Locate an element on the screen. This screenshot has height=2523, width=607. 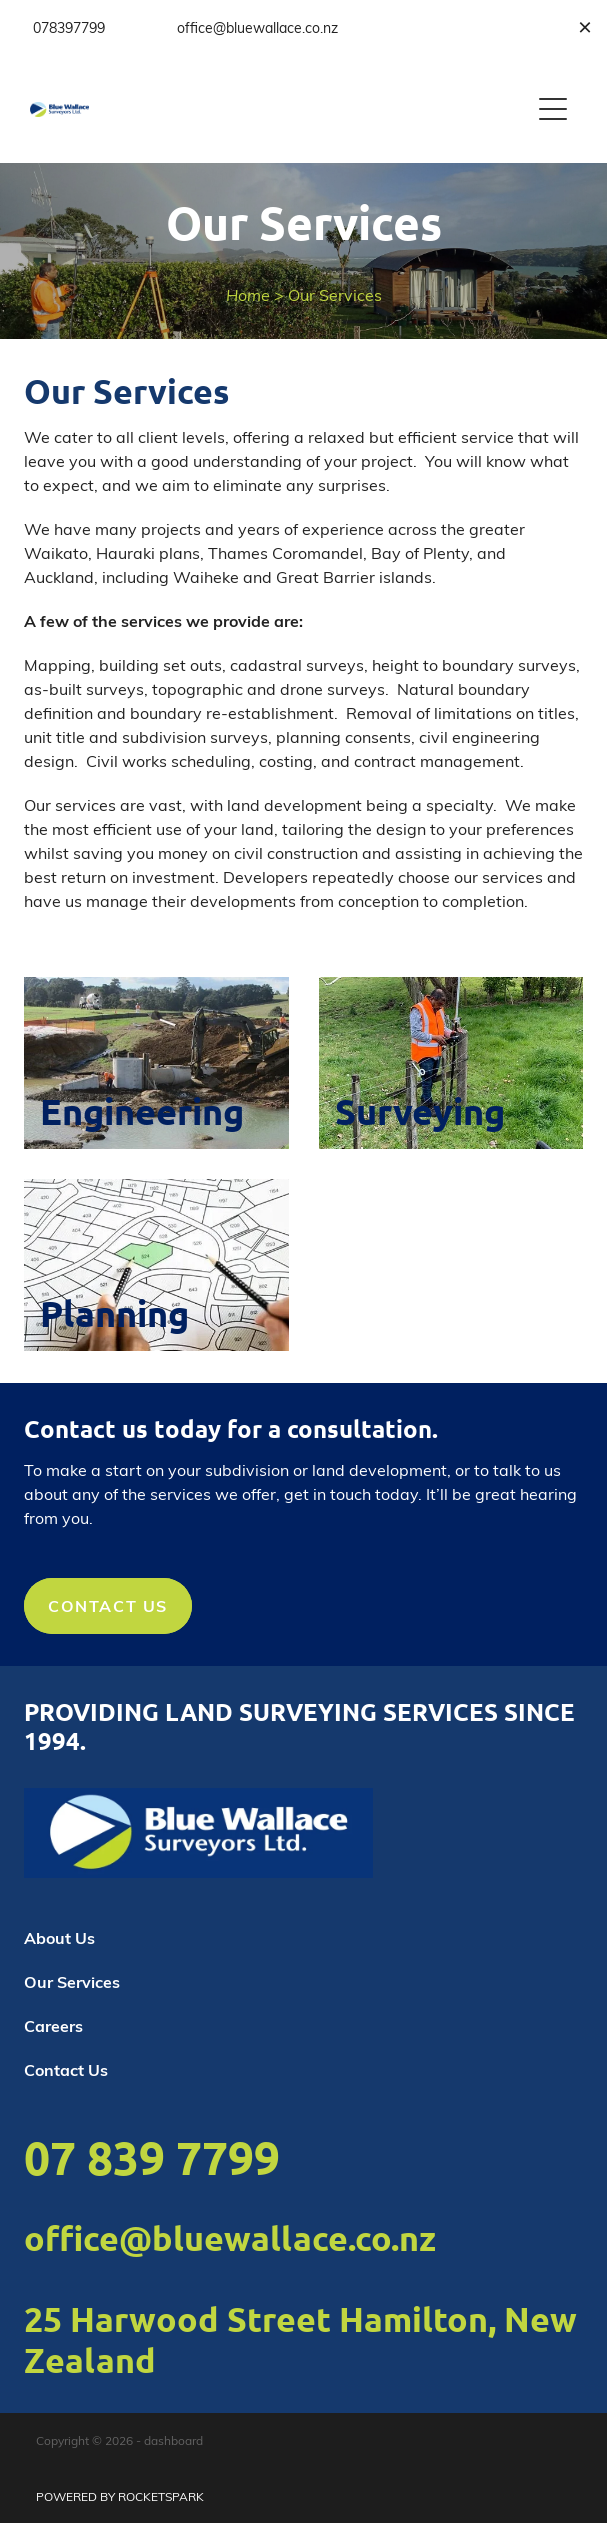
About Us is located at coordinates (59, 1937).